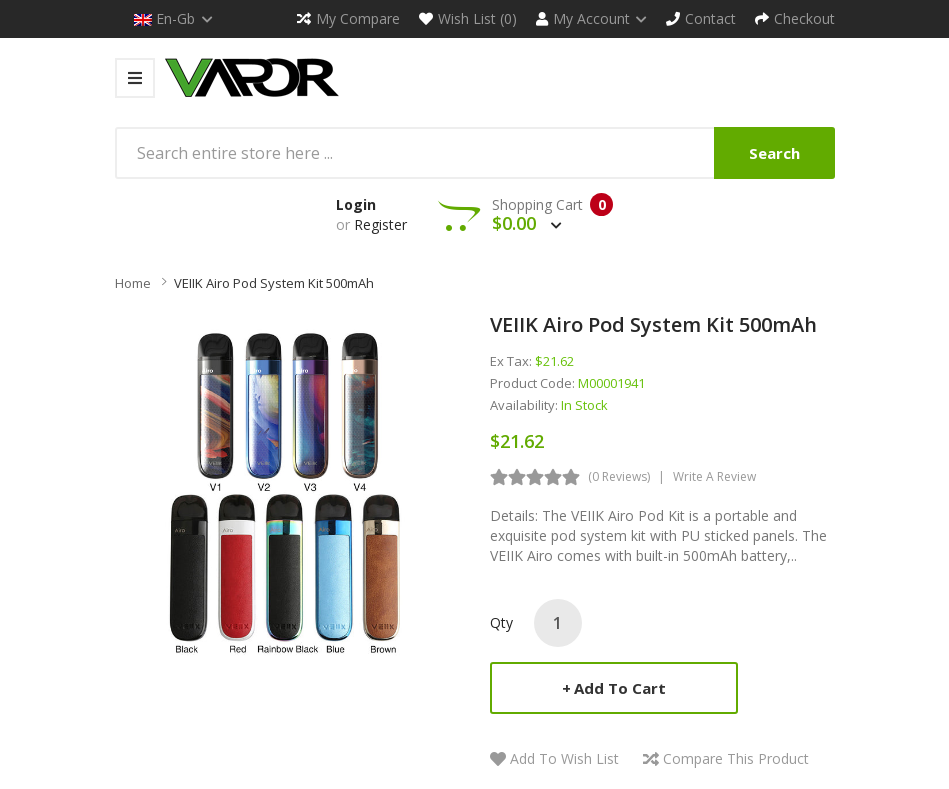  What do you see at coordinates (133, 283) in the screenshot?
I see `Home` at bounding box center [133, 283].